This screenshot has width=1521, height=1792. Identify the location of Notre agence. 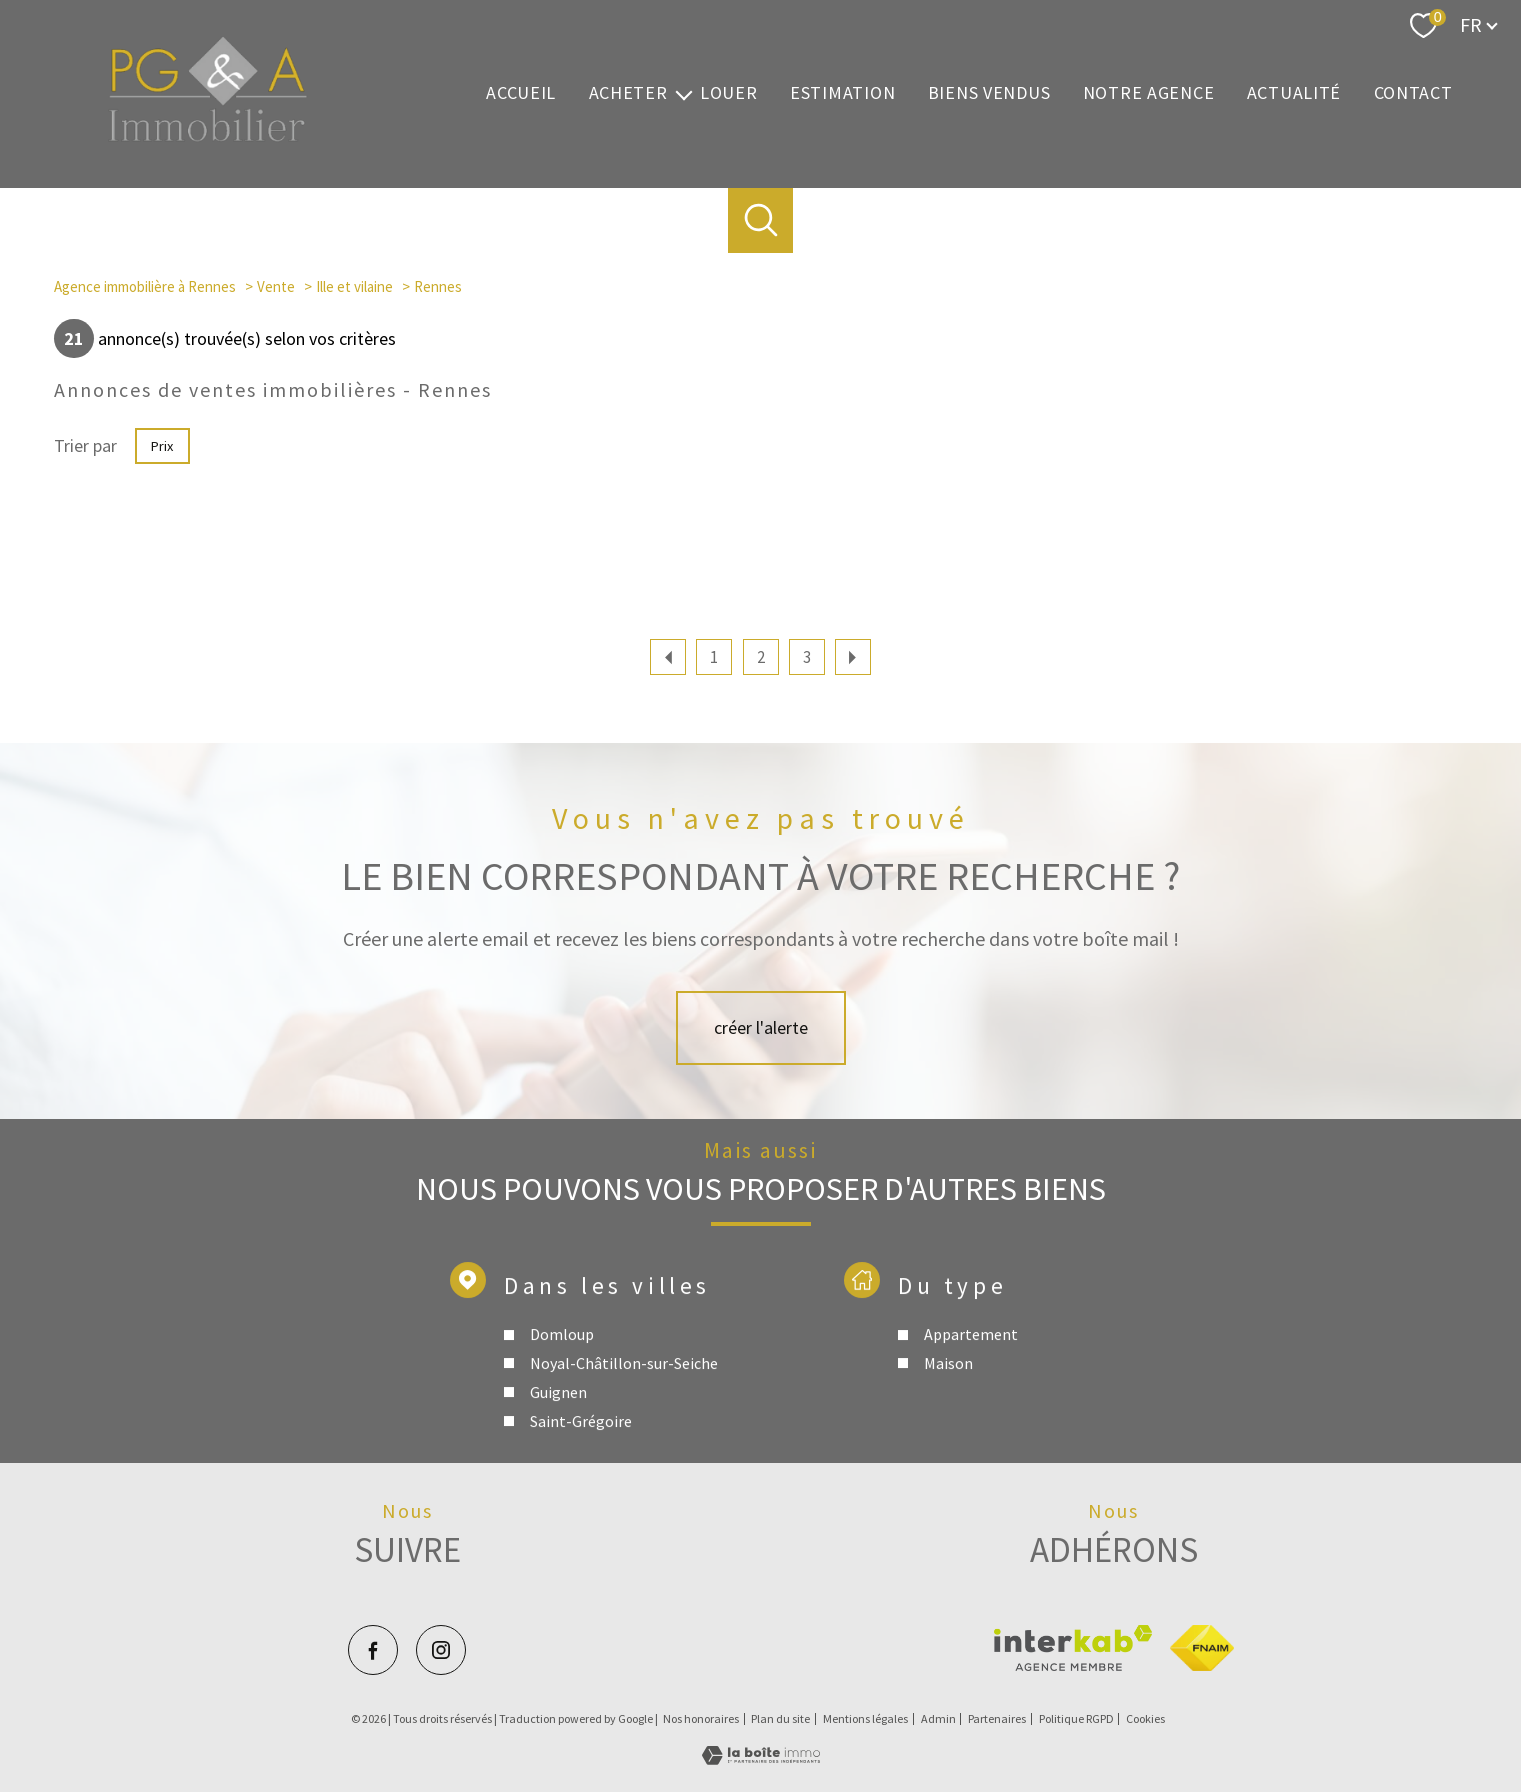
(1149, 93).